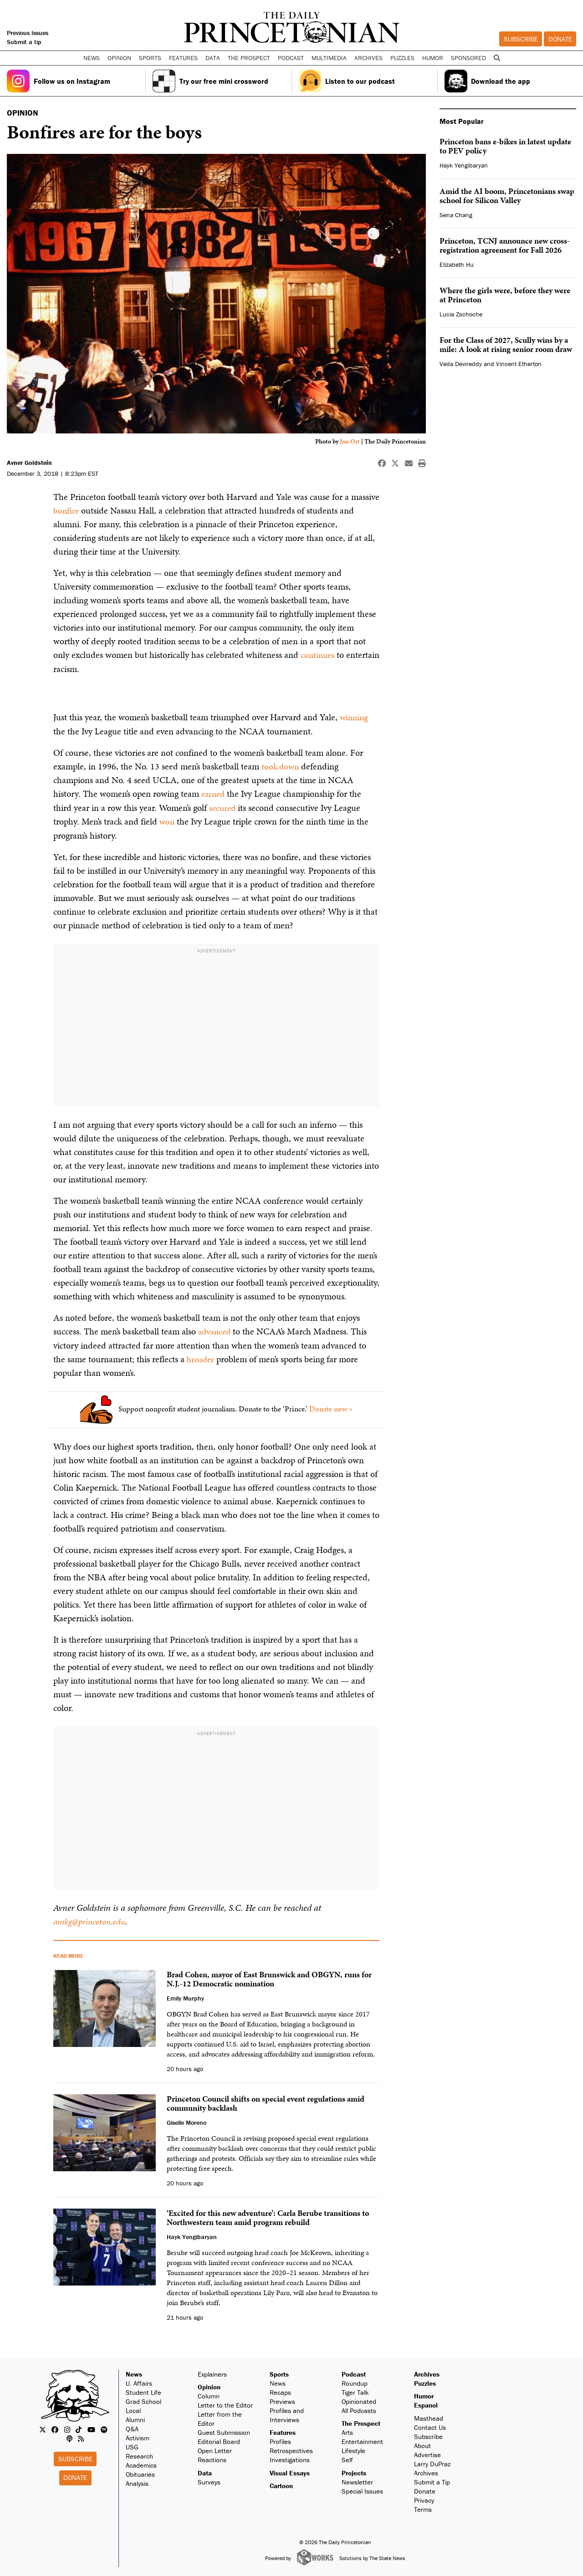 Image resolution: width=583 pixels, height=2576 pixels. Describe the element at coordinates (205, 2470) in the screenshot. I see `Data` at that location.